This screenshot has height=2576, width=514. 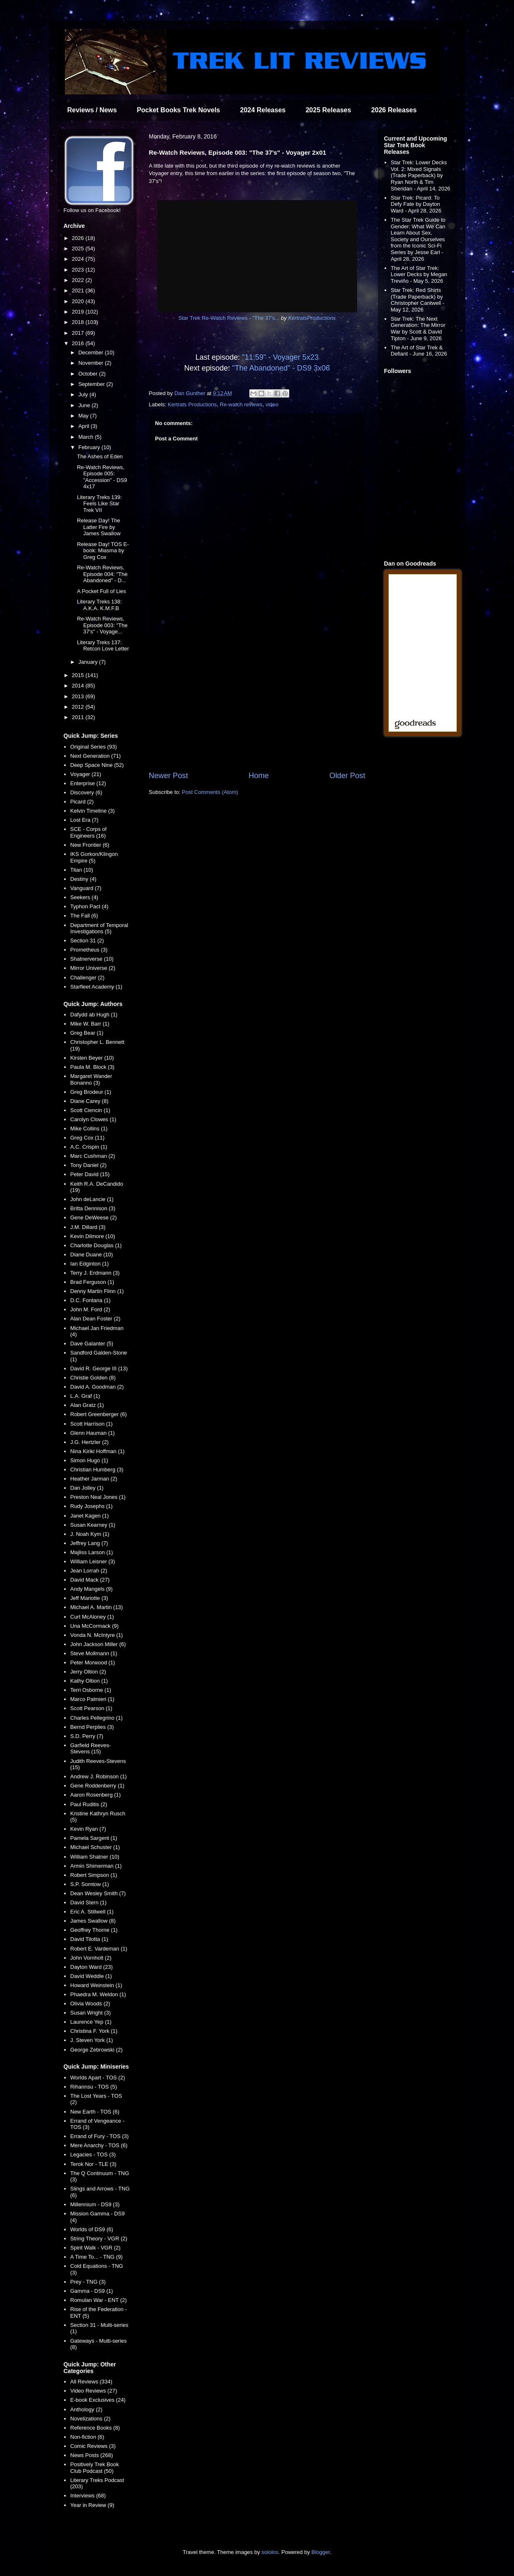 What do you see at coordinates (93, 1838) in the screenshot?
I see `Pamela Sargent (1)` at bounding box center [93, 1838].